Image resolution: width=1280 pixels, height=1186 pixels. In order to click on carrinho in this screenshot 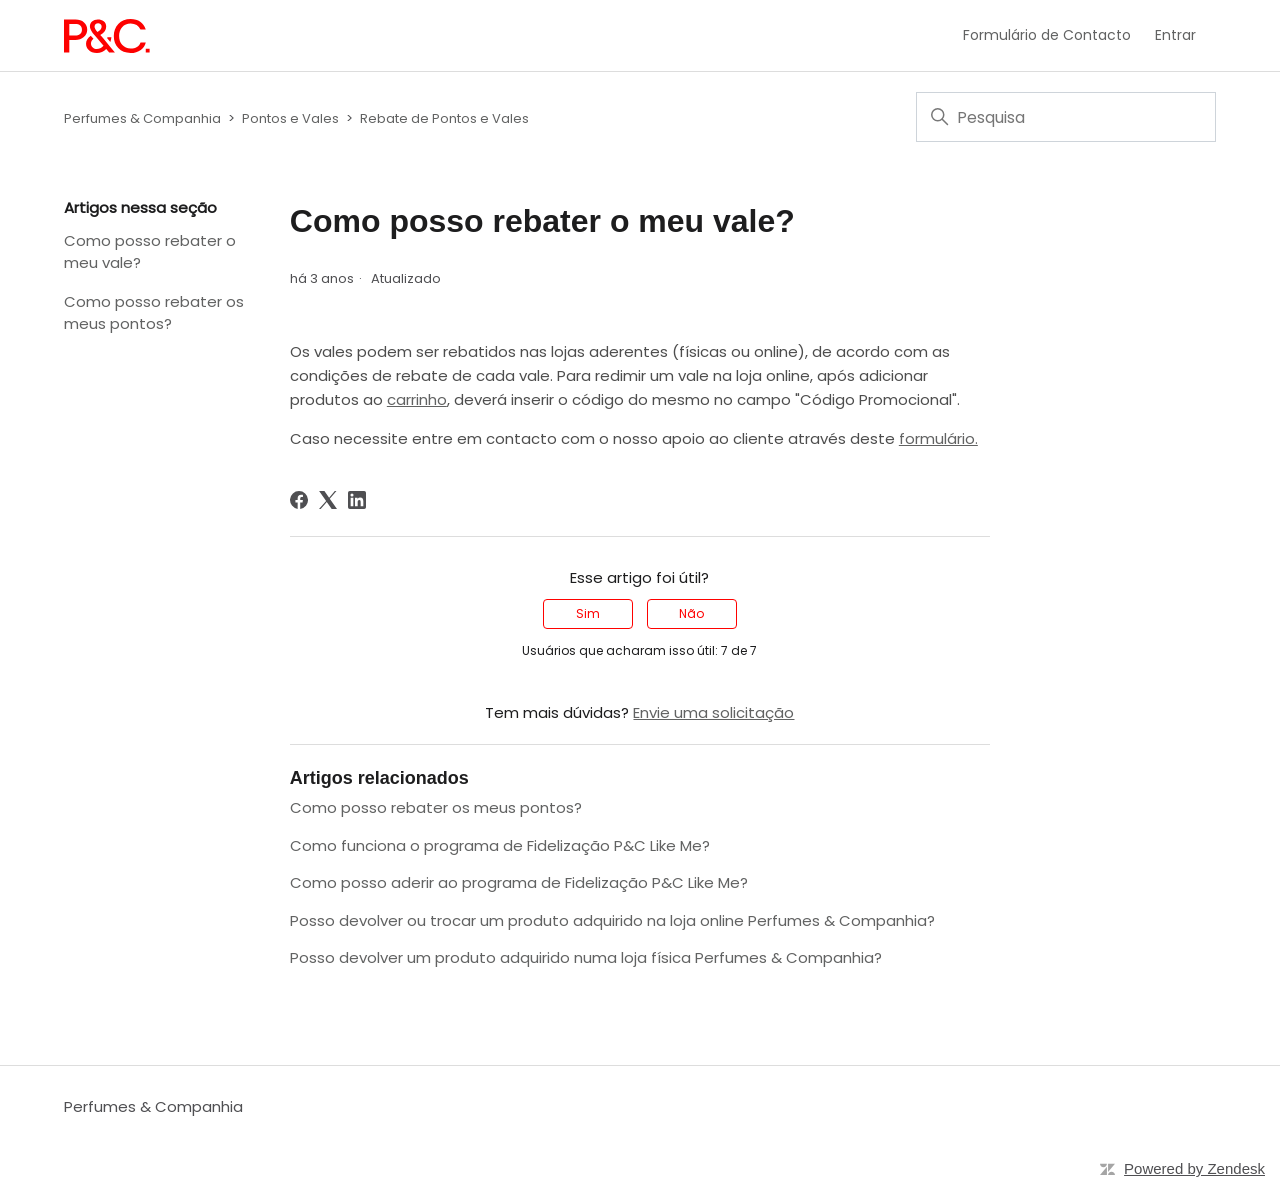, I will do `click(417, 399)`.